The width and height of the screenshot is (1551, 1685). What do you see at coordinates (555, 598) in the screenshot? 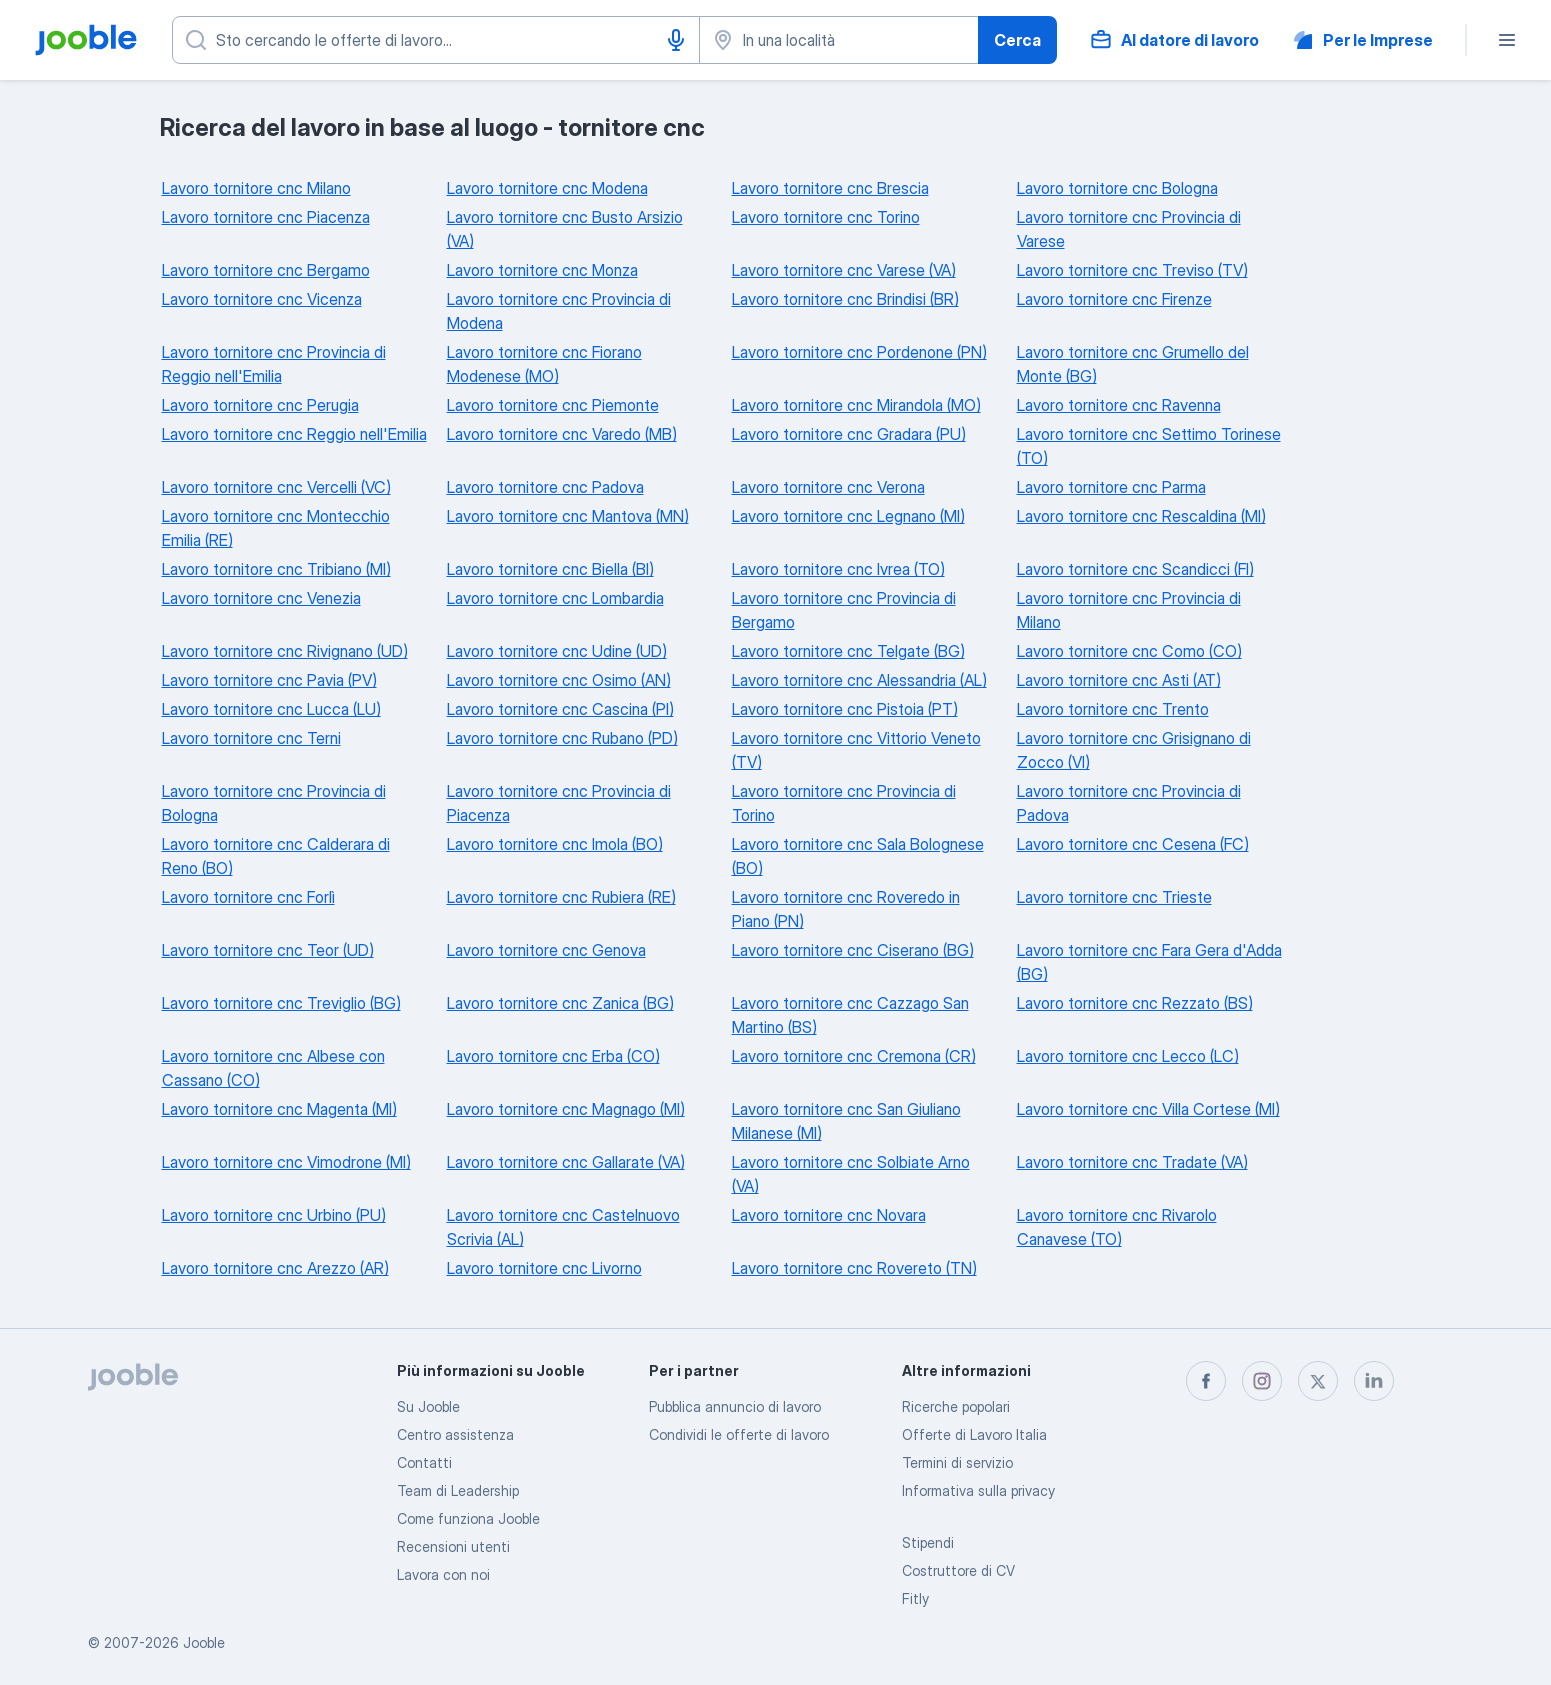
I see `Lavoro tornitore cnc Lombardia` at bounding box center [555, 598].